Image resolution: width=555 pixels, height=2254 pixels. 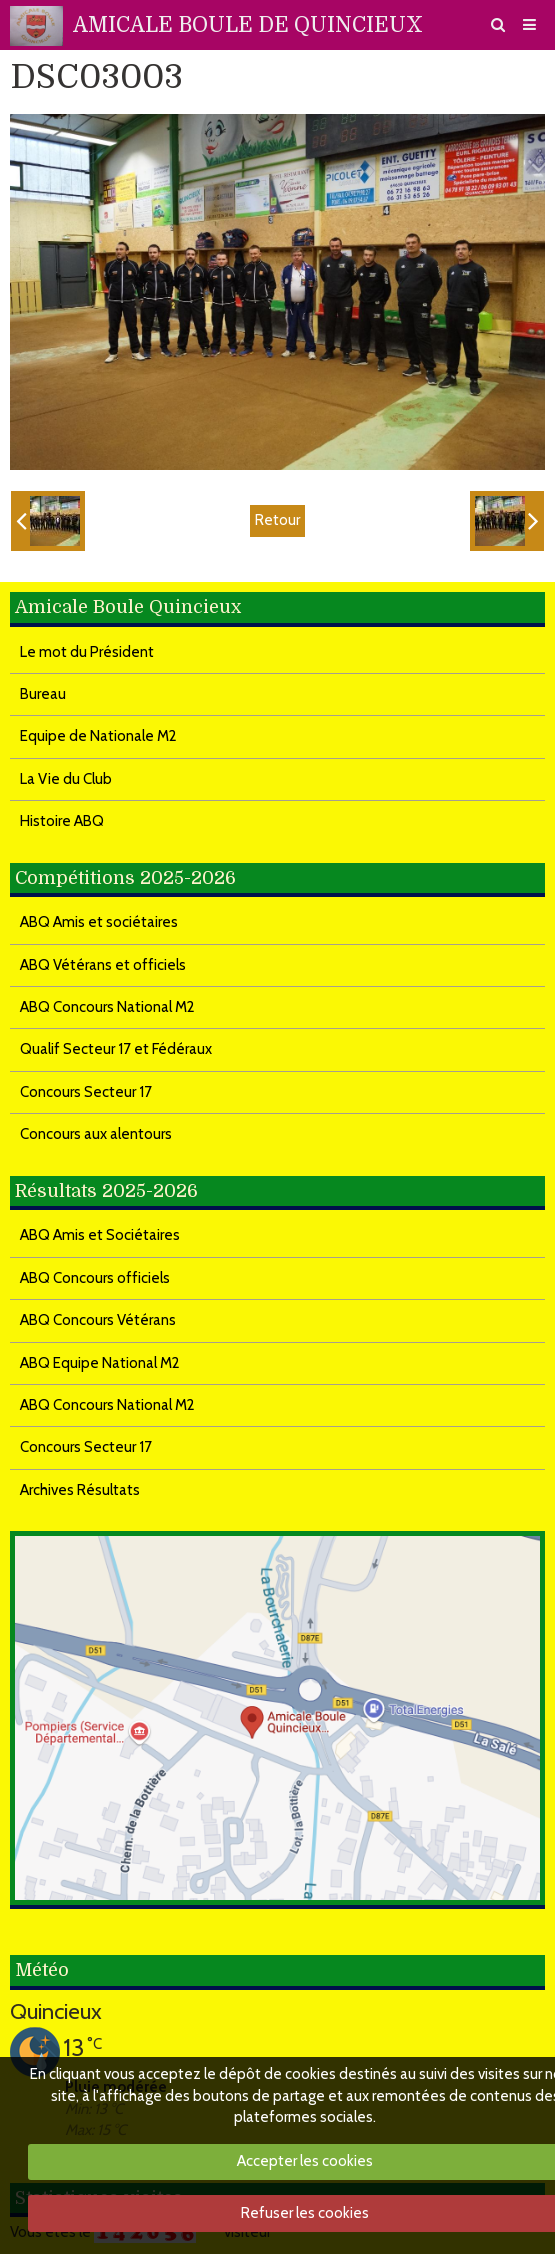 I want to click on Concours aux alentours, so click(x=96, y=1134).